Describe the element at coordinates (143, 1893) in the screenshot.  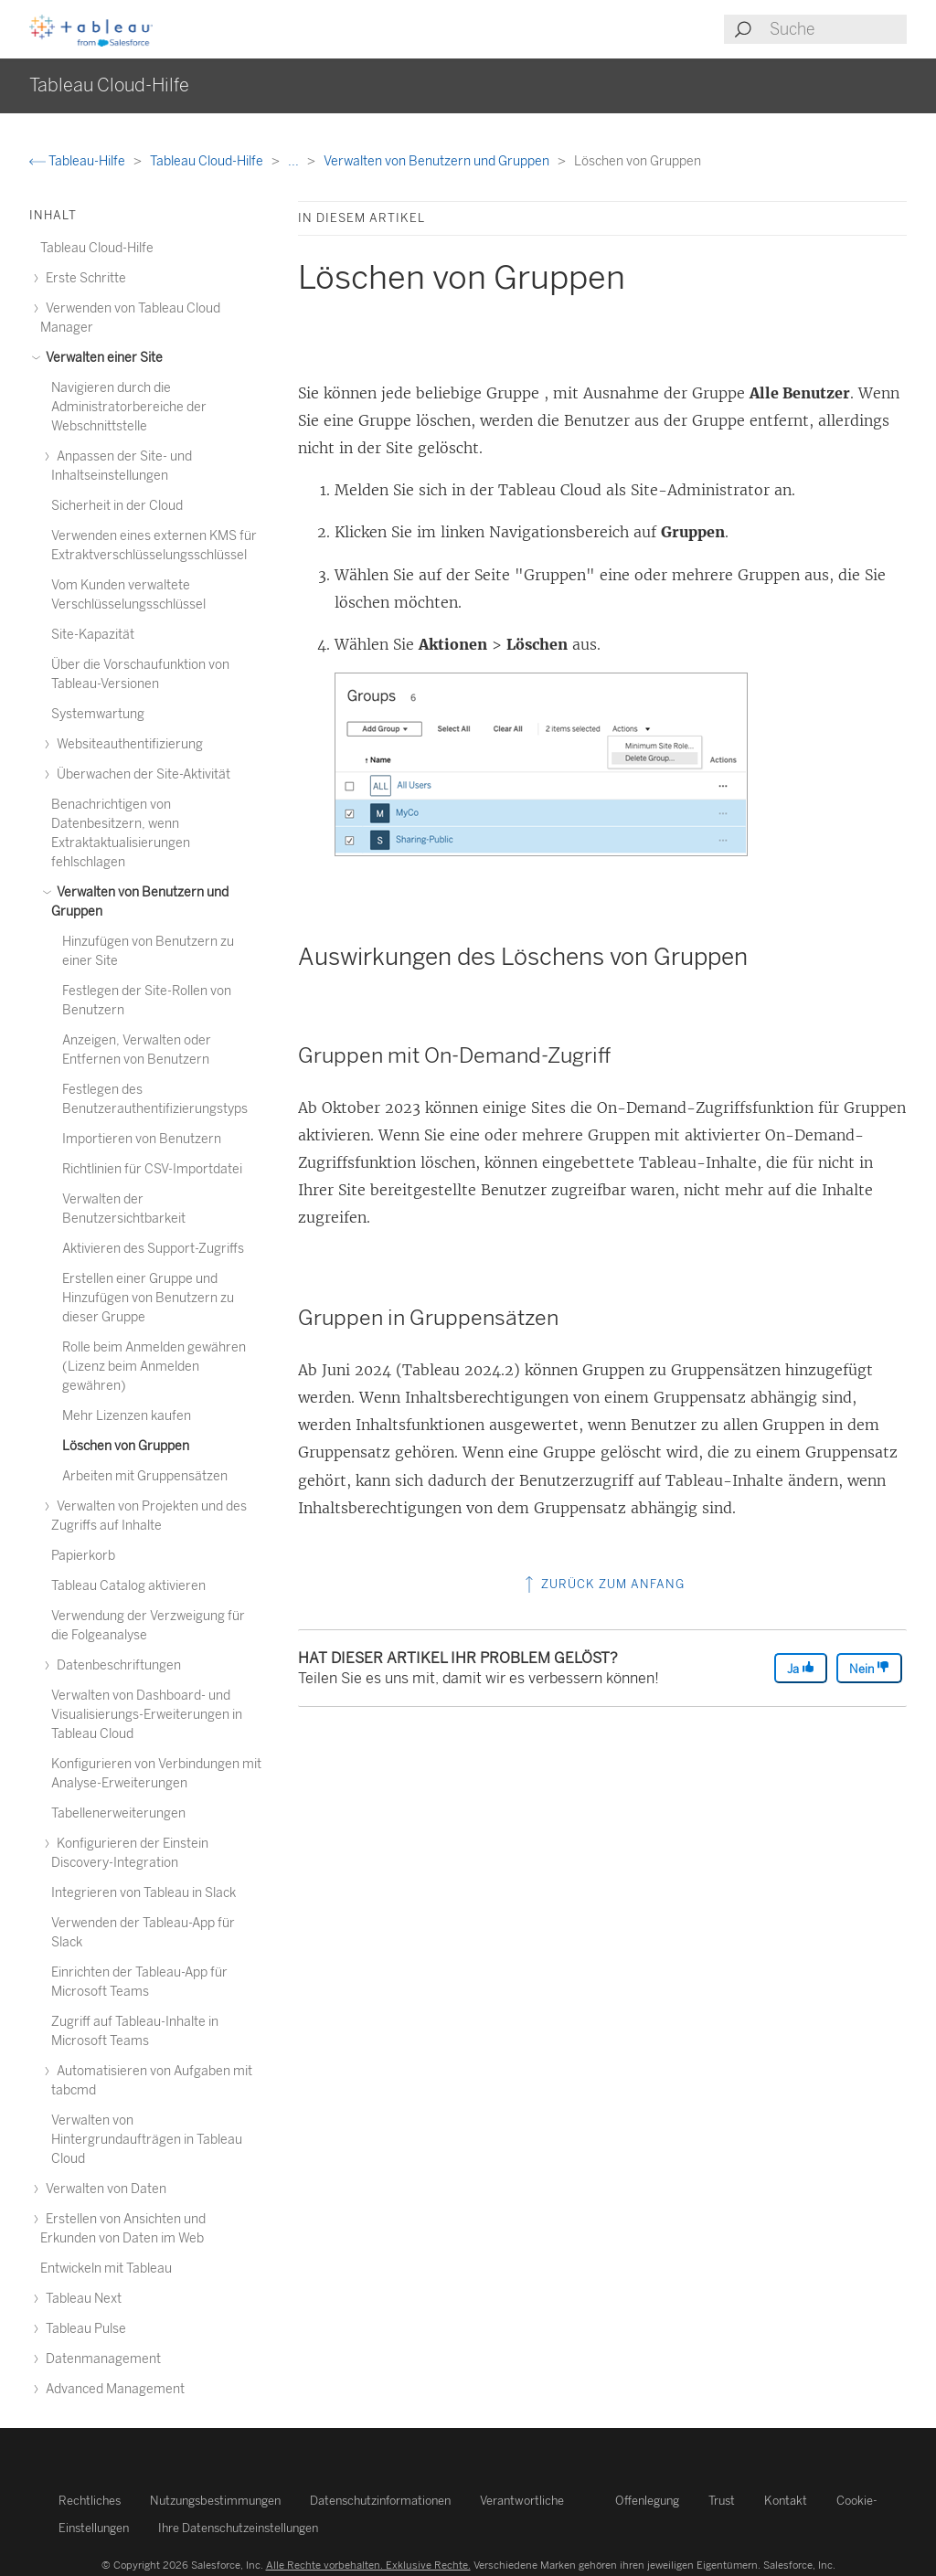
I see `Integrieren von Tableau in Slack [treeitem]` at that location.